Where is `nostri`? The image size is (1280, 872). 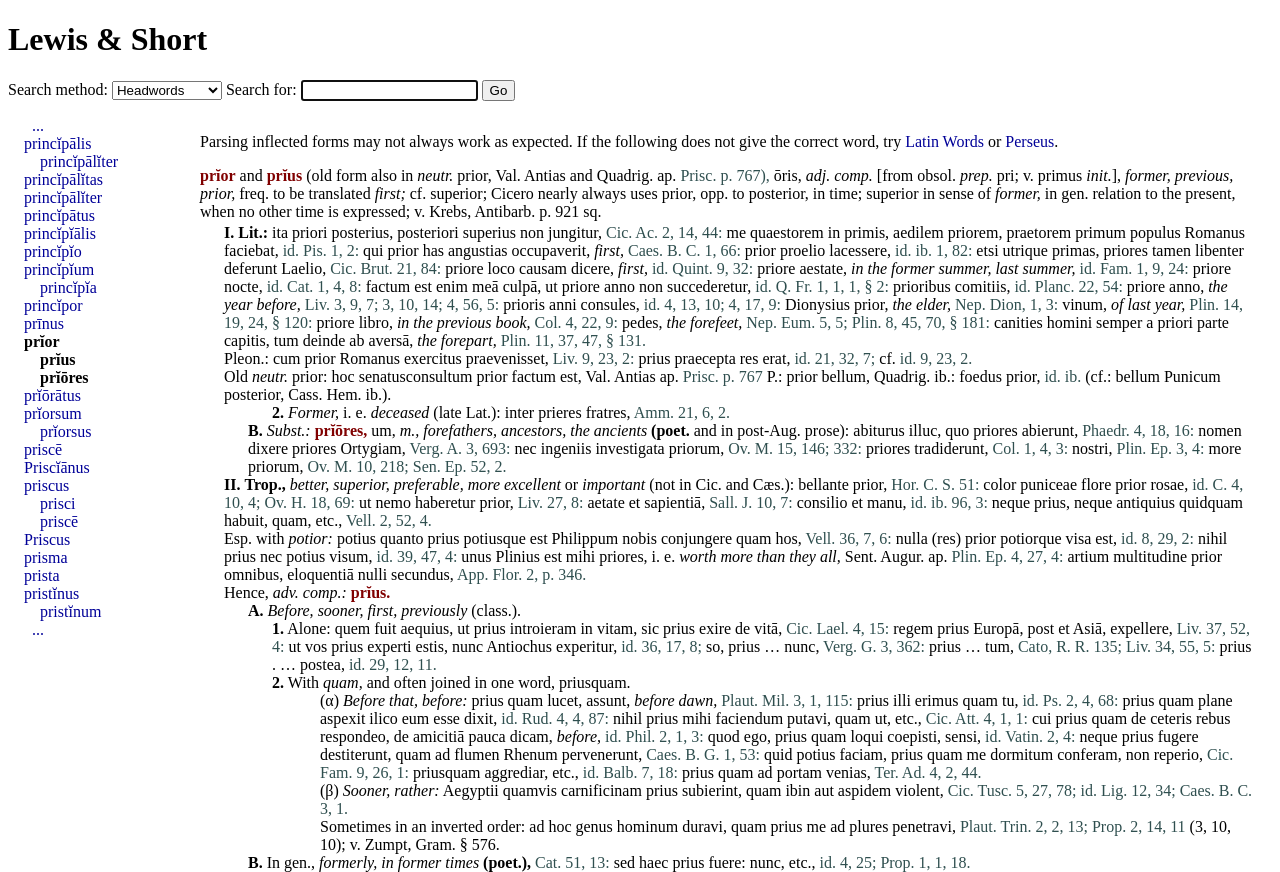
nostri is located at coordinates (1090, 448).